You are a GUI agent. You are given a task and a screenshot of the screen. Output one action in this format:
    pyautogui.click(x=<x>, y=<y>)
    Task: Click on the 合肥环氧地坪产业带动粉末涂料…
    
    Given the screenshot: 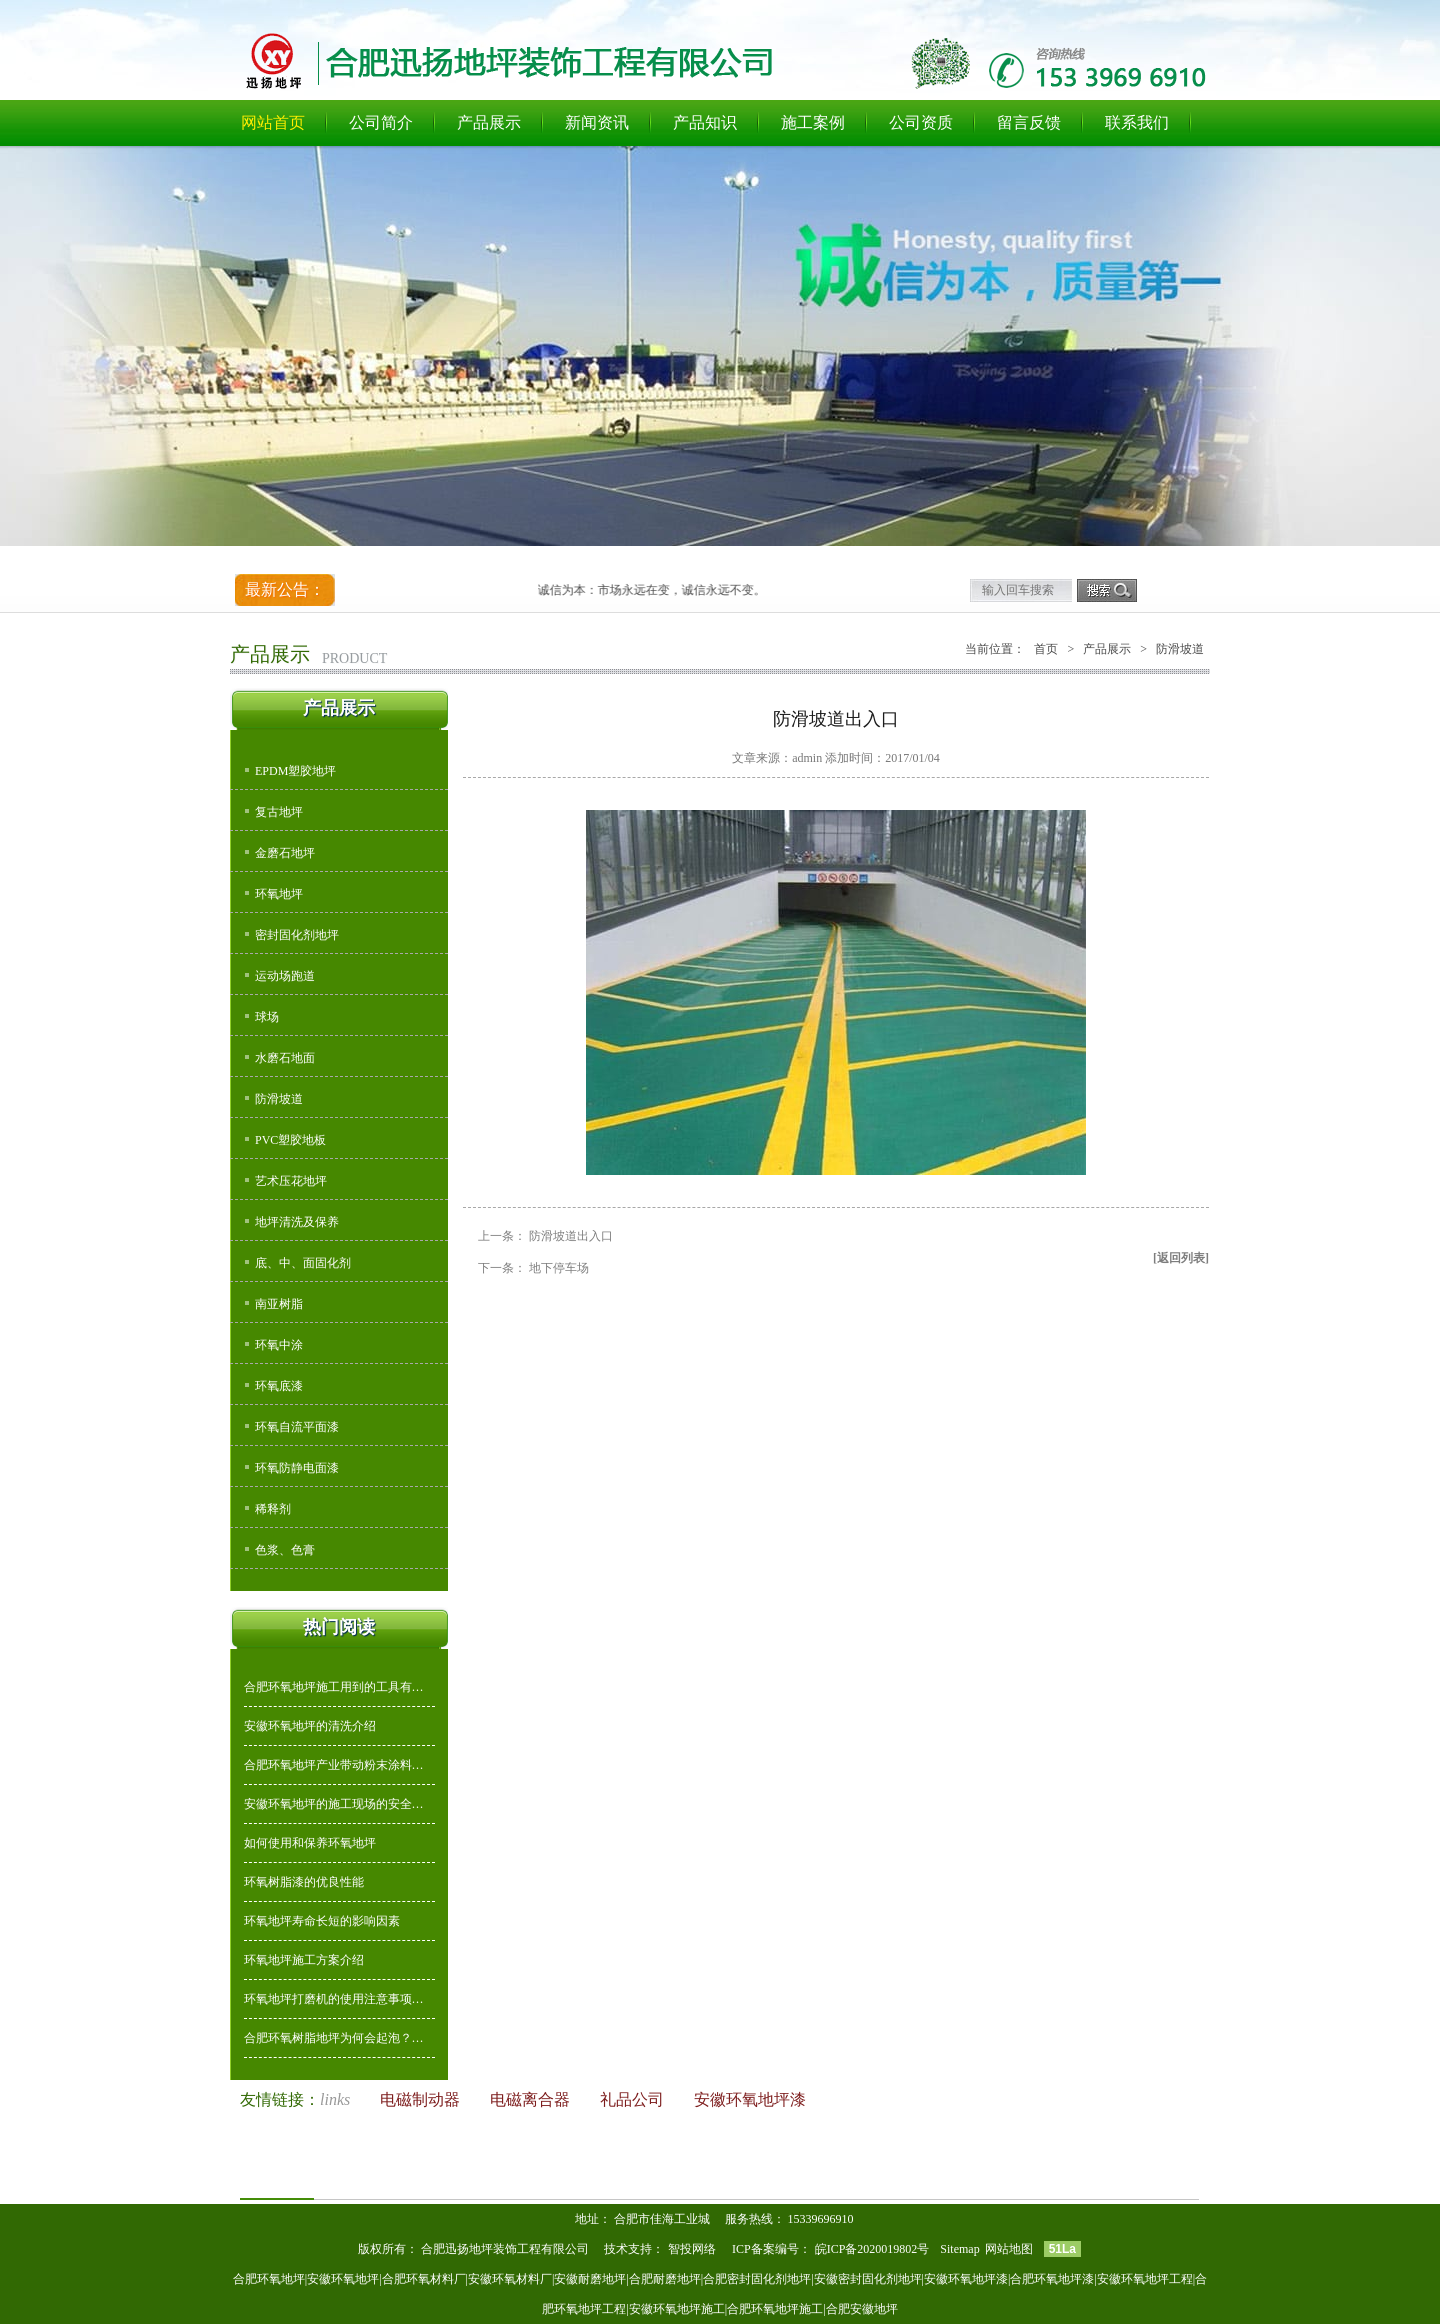 What is the action you would take?
    pyautogui.click(x=334, y=1765)
    